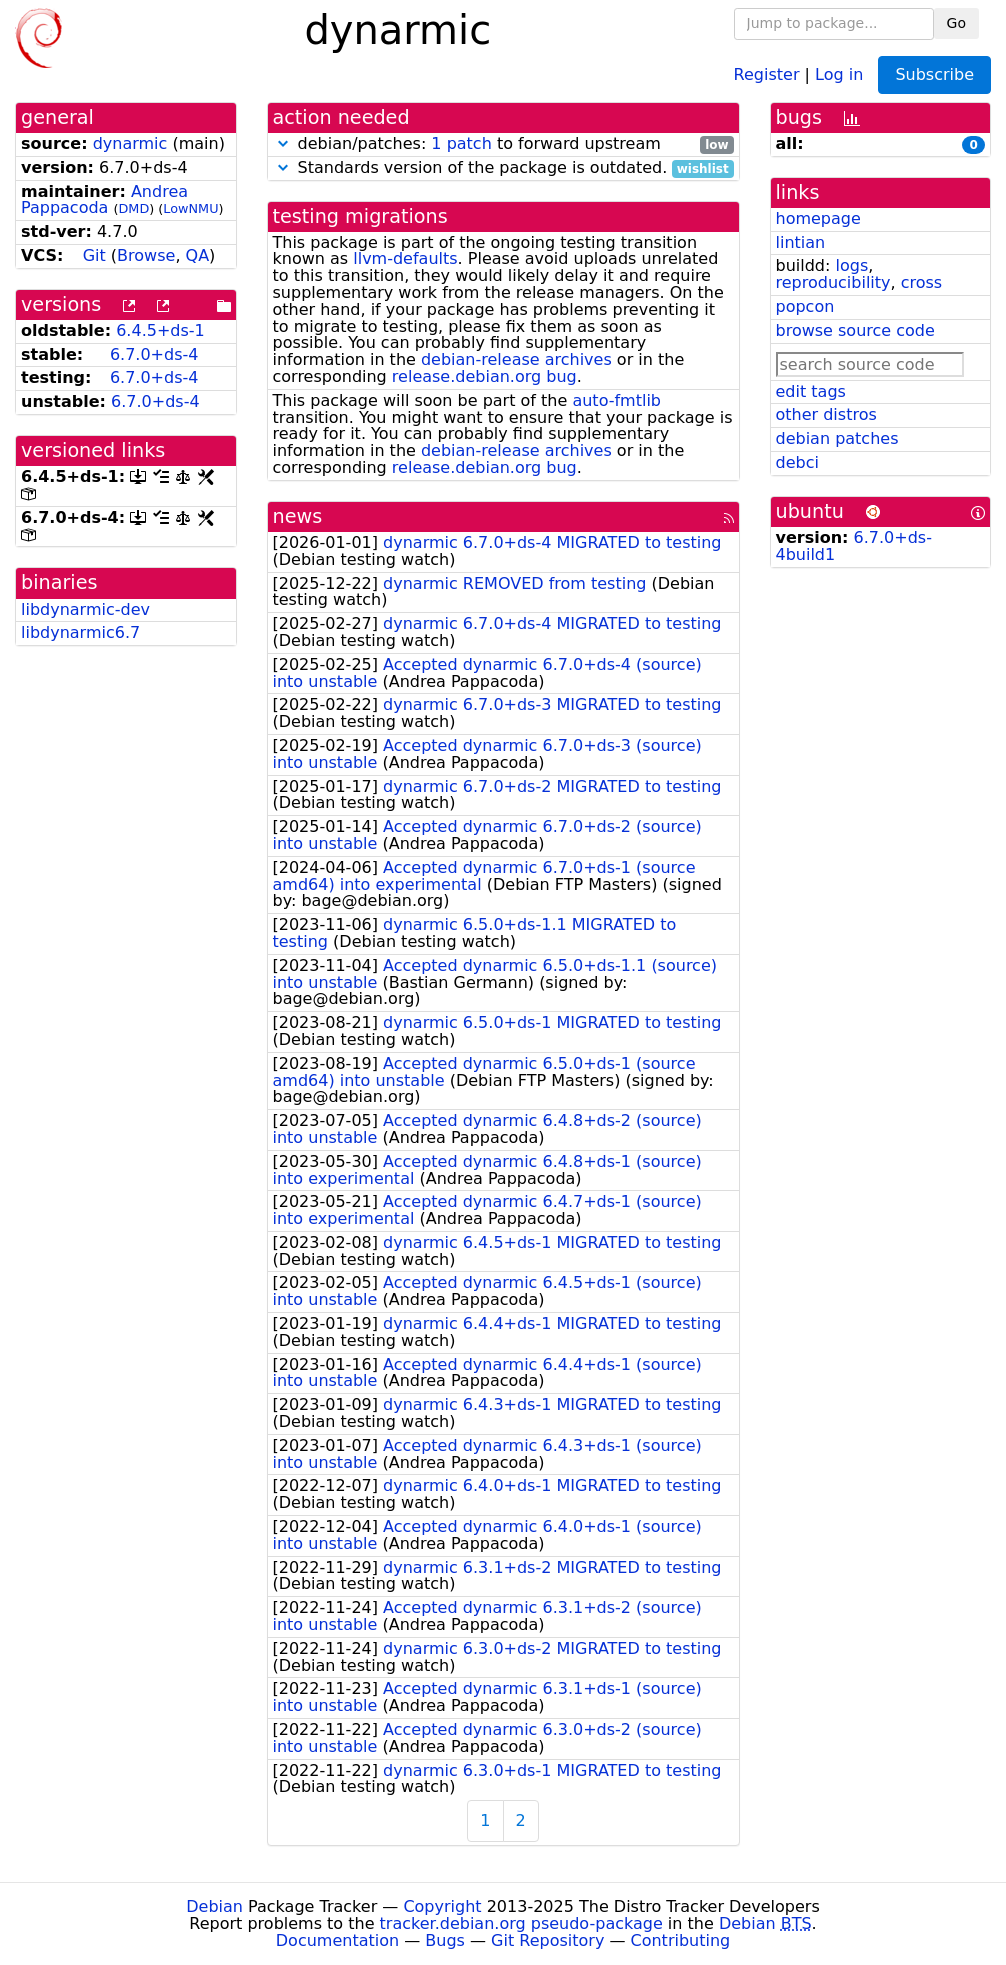 This screenshot has width=1006, height=1965. Describe the element at coordinates (767, 73) in the screenshot. I see `Register` at that location.